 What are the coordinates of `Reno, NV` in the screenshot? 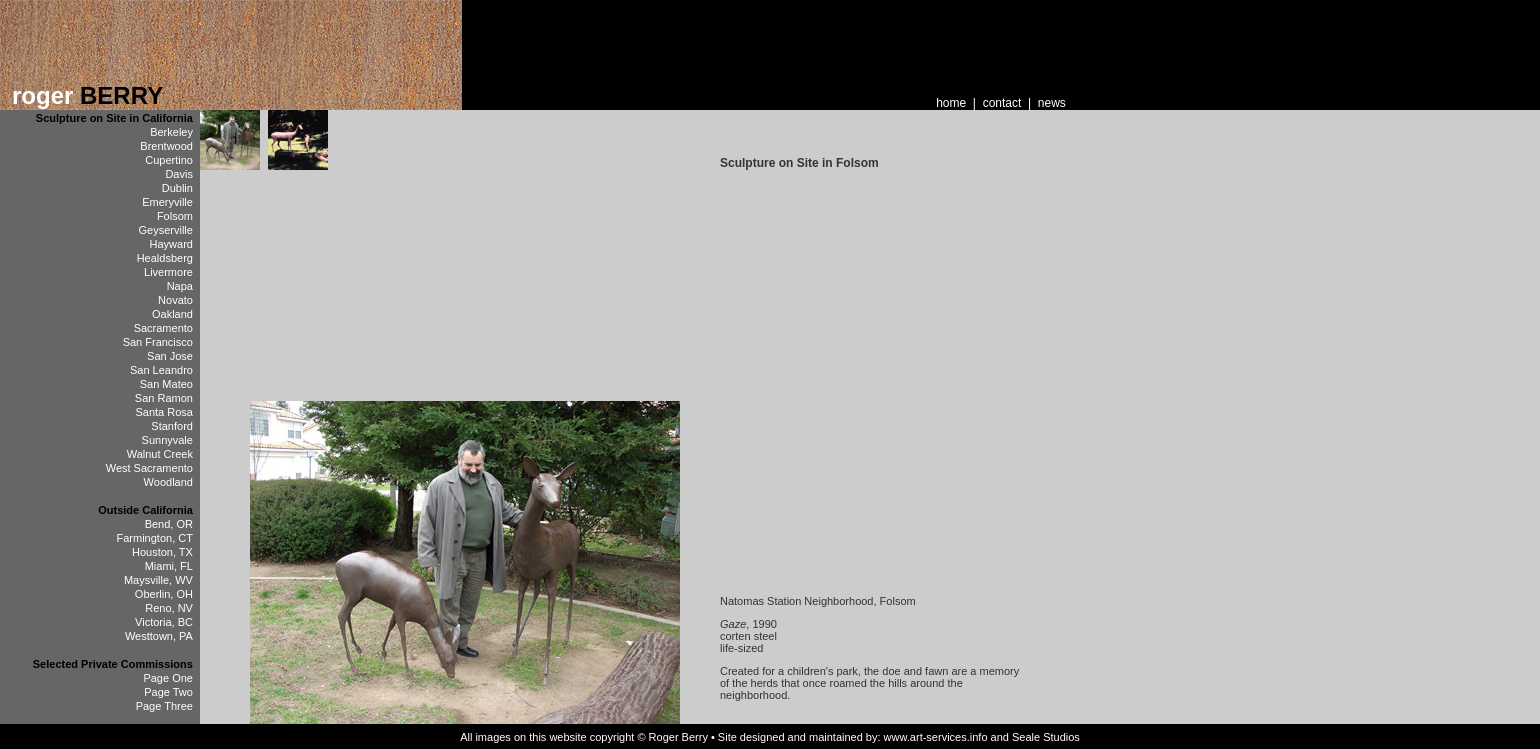 It's located at (169, 608).